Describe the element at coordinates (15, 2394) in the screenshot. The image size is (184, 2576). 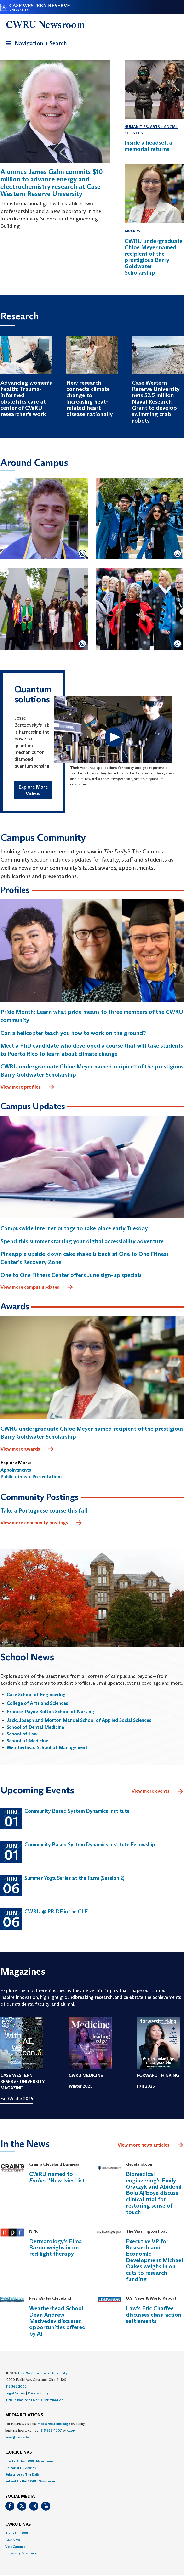
I see `Legal Notice` at that location.